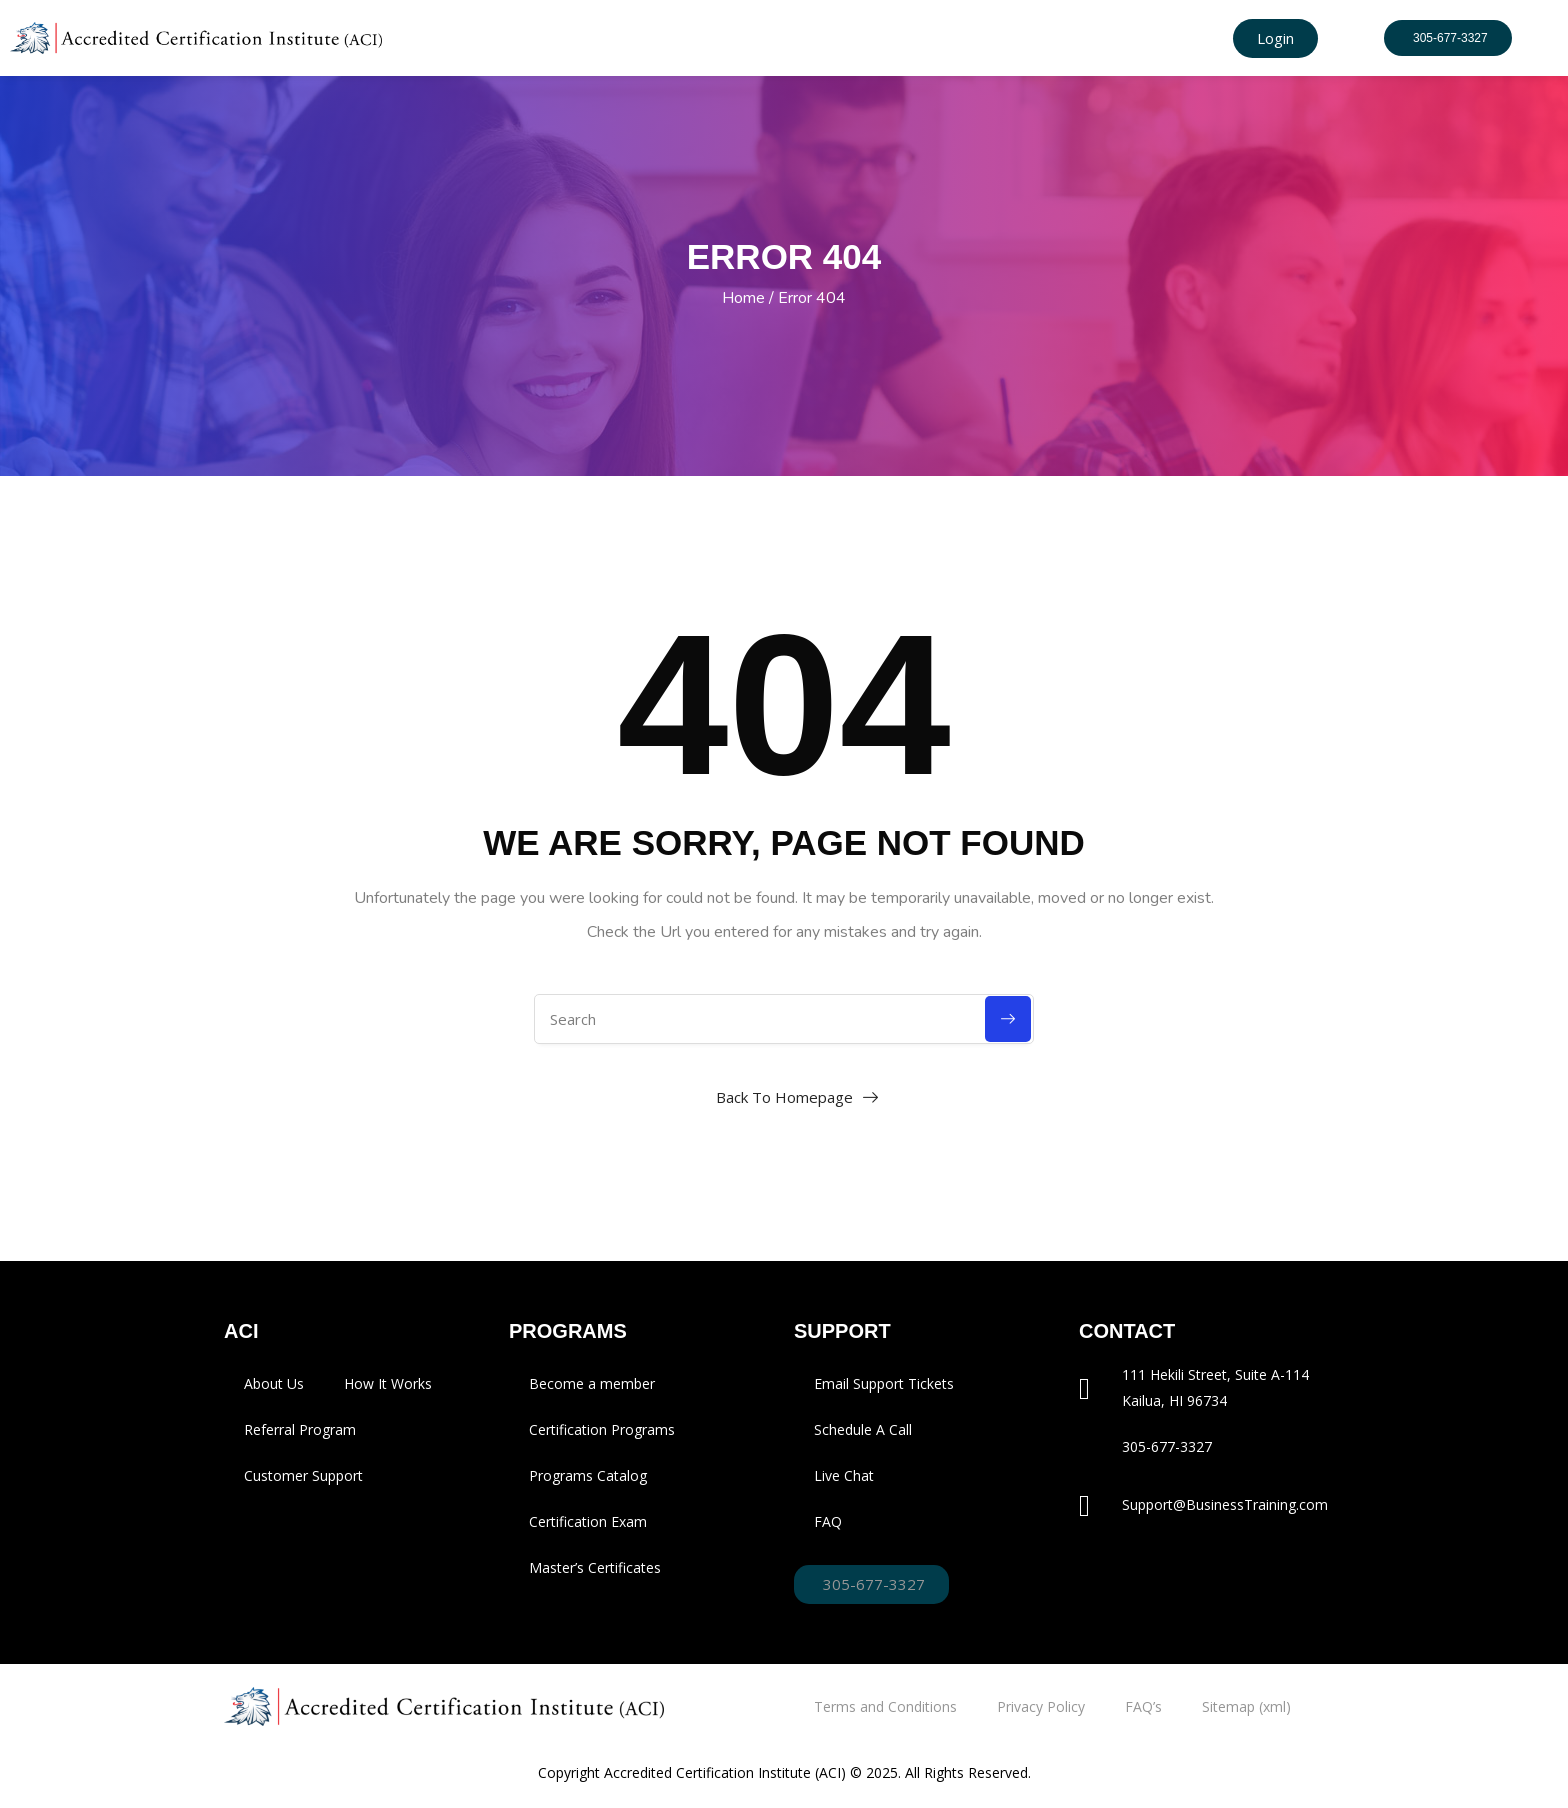  I want to click on FAQ’s, so click(1143, 1706).